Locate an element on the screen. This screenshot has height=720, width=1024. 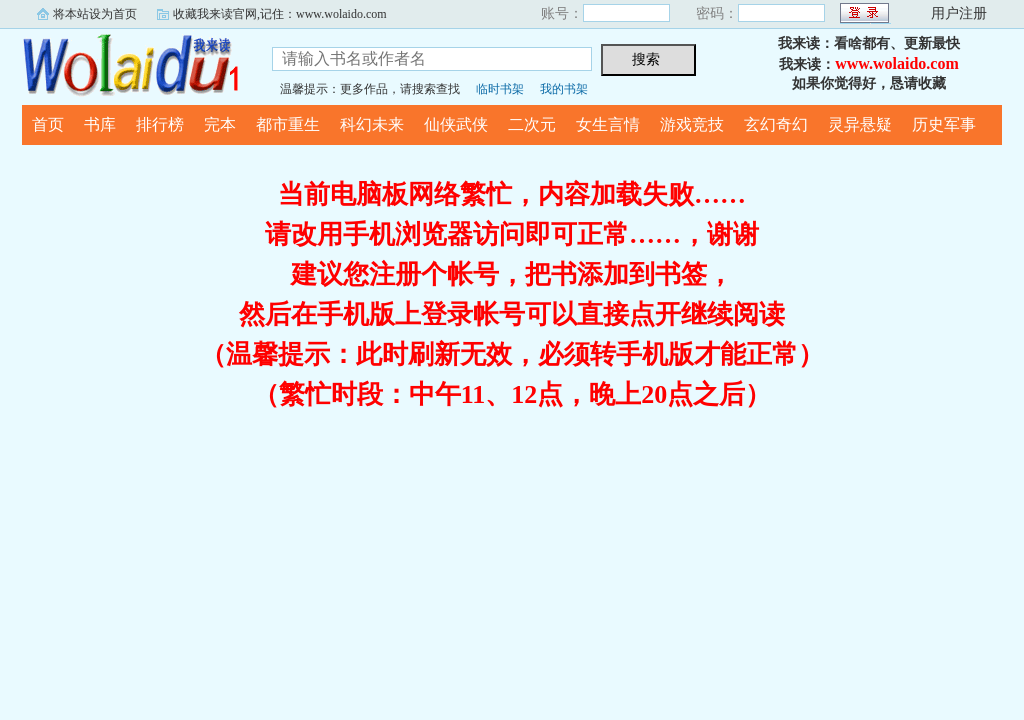
仙侠武侠 is located at coordinates (456, 124).